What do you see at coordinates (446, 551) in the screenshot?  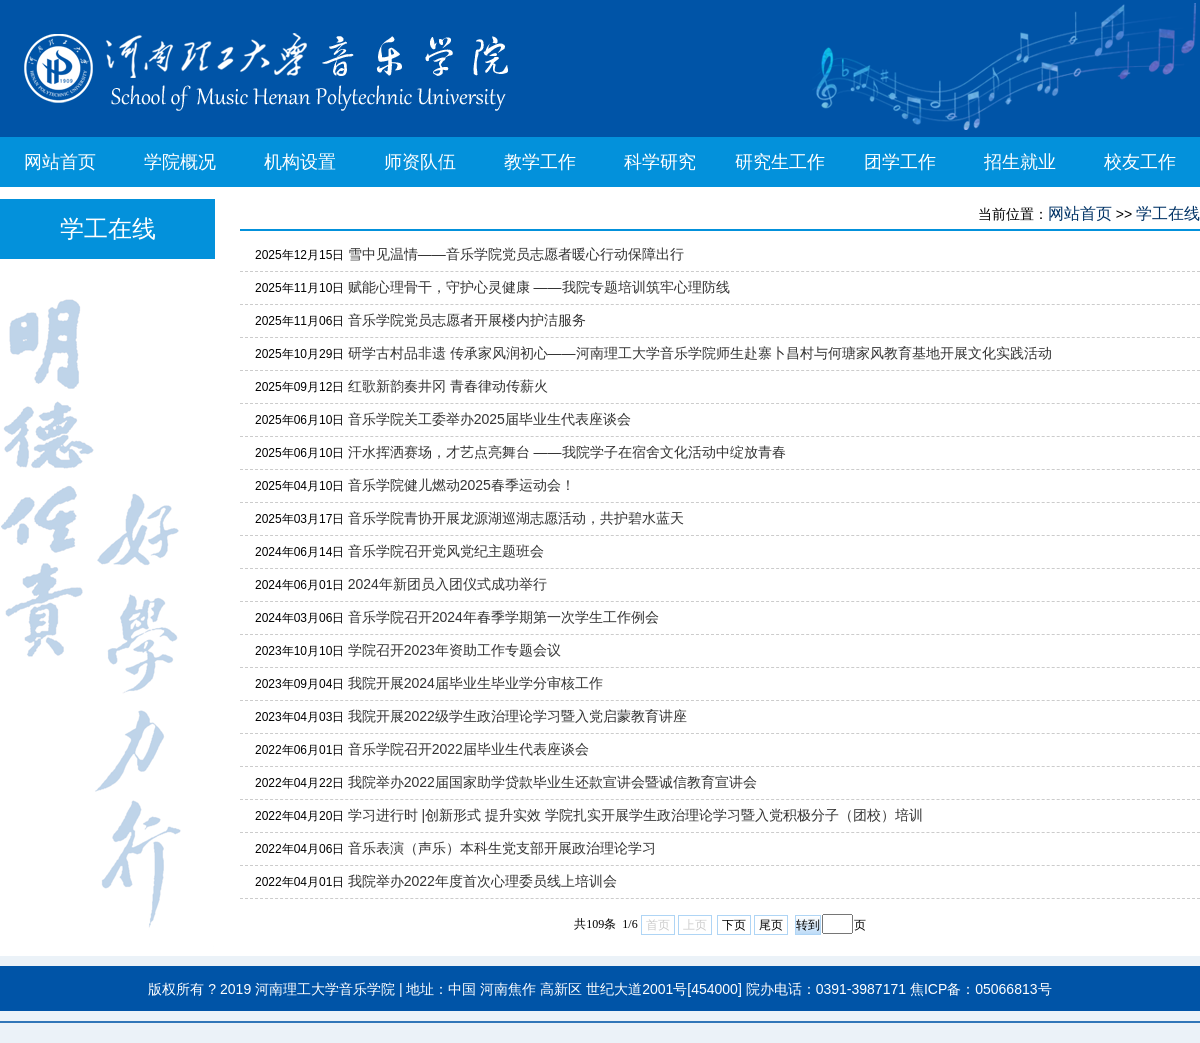 I see `音乐学院召开党风党纪主题班会` at bounding box center [446, 551].